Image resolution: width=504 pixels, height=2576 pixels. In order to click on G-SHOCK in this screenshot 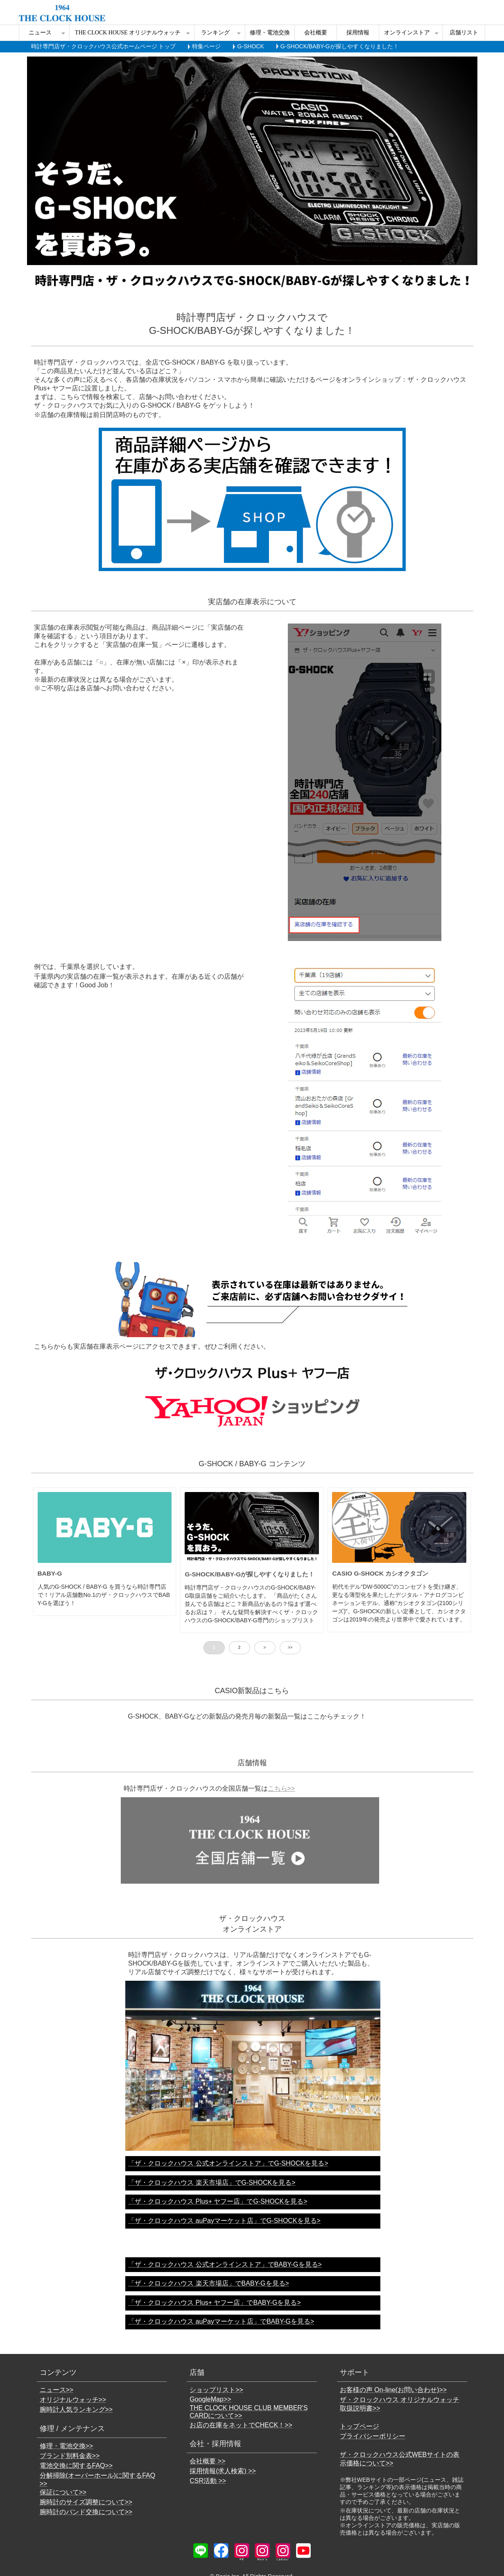, I will do `click(250, 46)`.